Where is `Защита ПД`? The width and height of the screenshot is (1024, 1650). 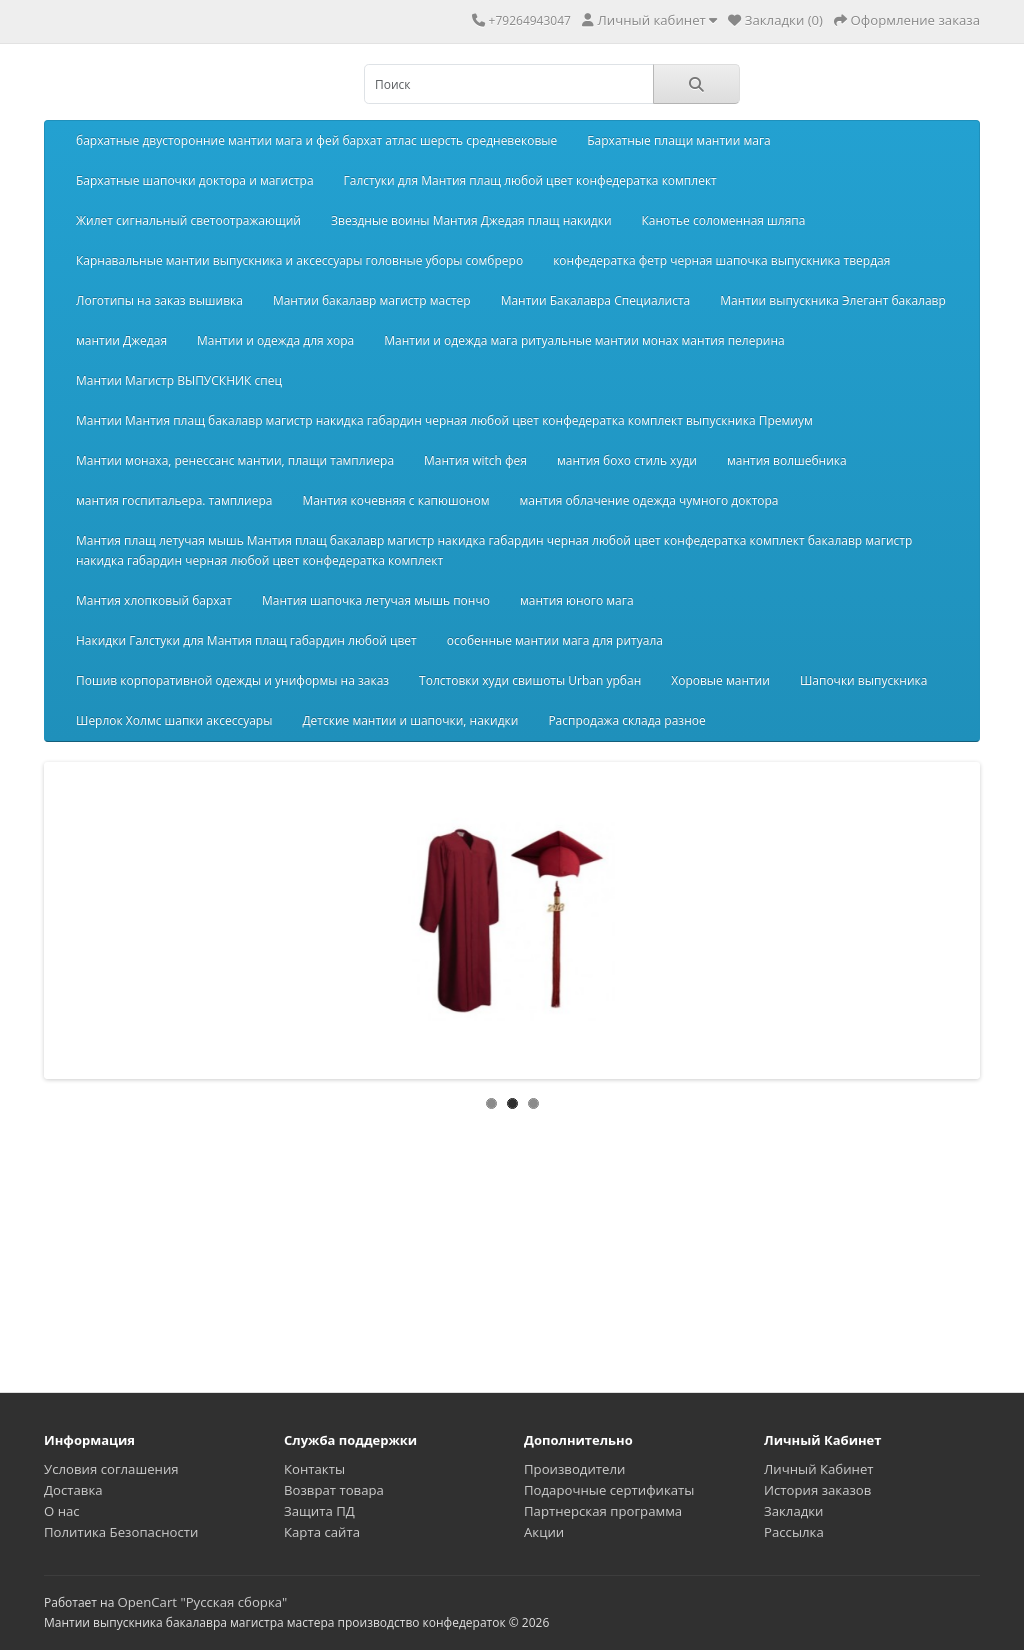 Защита ПД is located at coordinates (319, 1511).